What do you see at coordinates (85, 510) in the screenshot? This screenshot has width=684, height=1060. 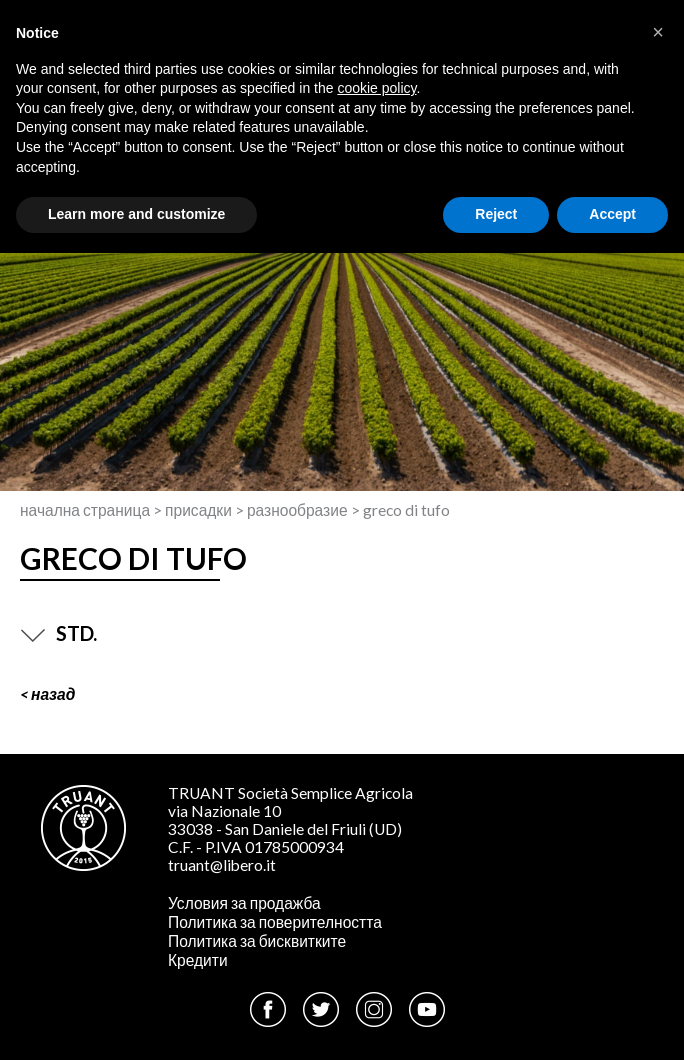 I see `Начална страница` at bounding box center [85, 510].